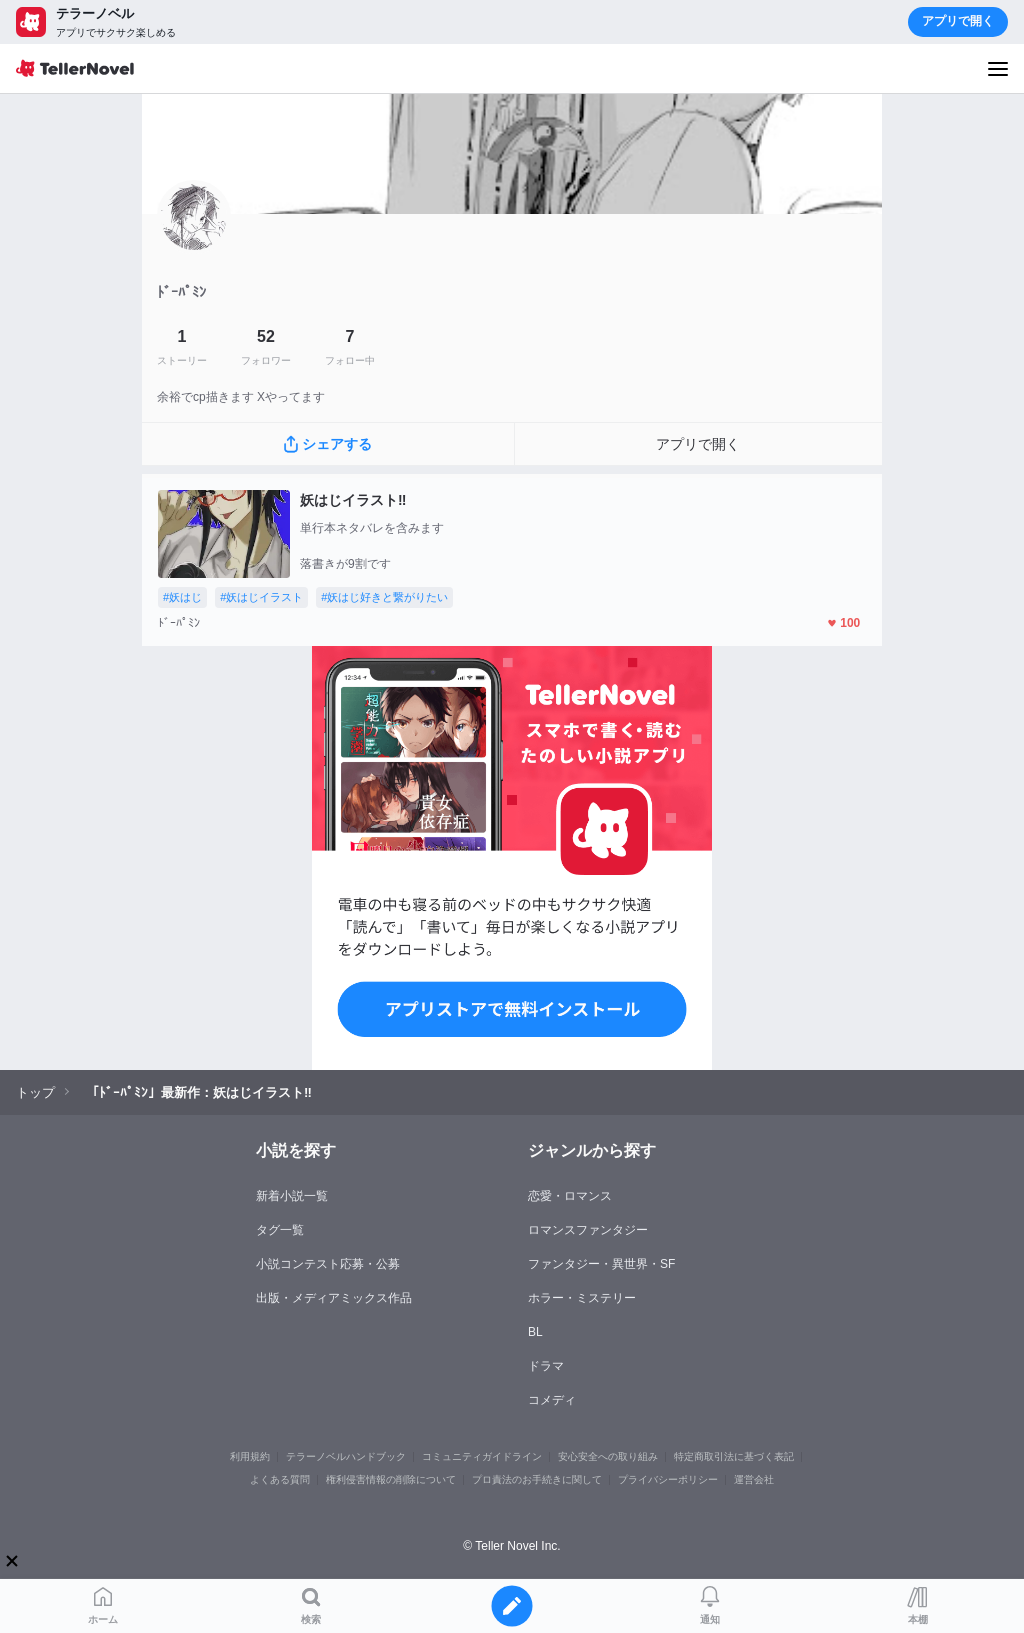 Image resolution: width=1024 pixels, height=1633 pixels. Describe the element at coordinates (280, 1230) in the screenshot. I see `タグ一覧` at that location.